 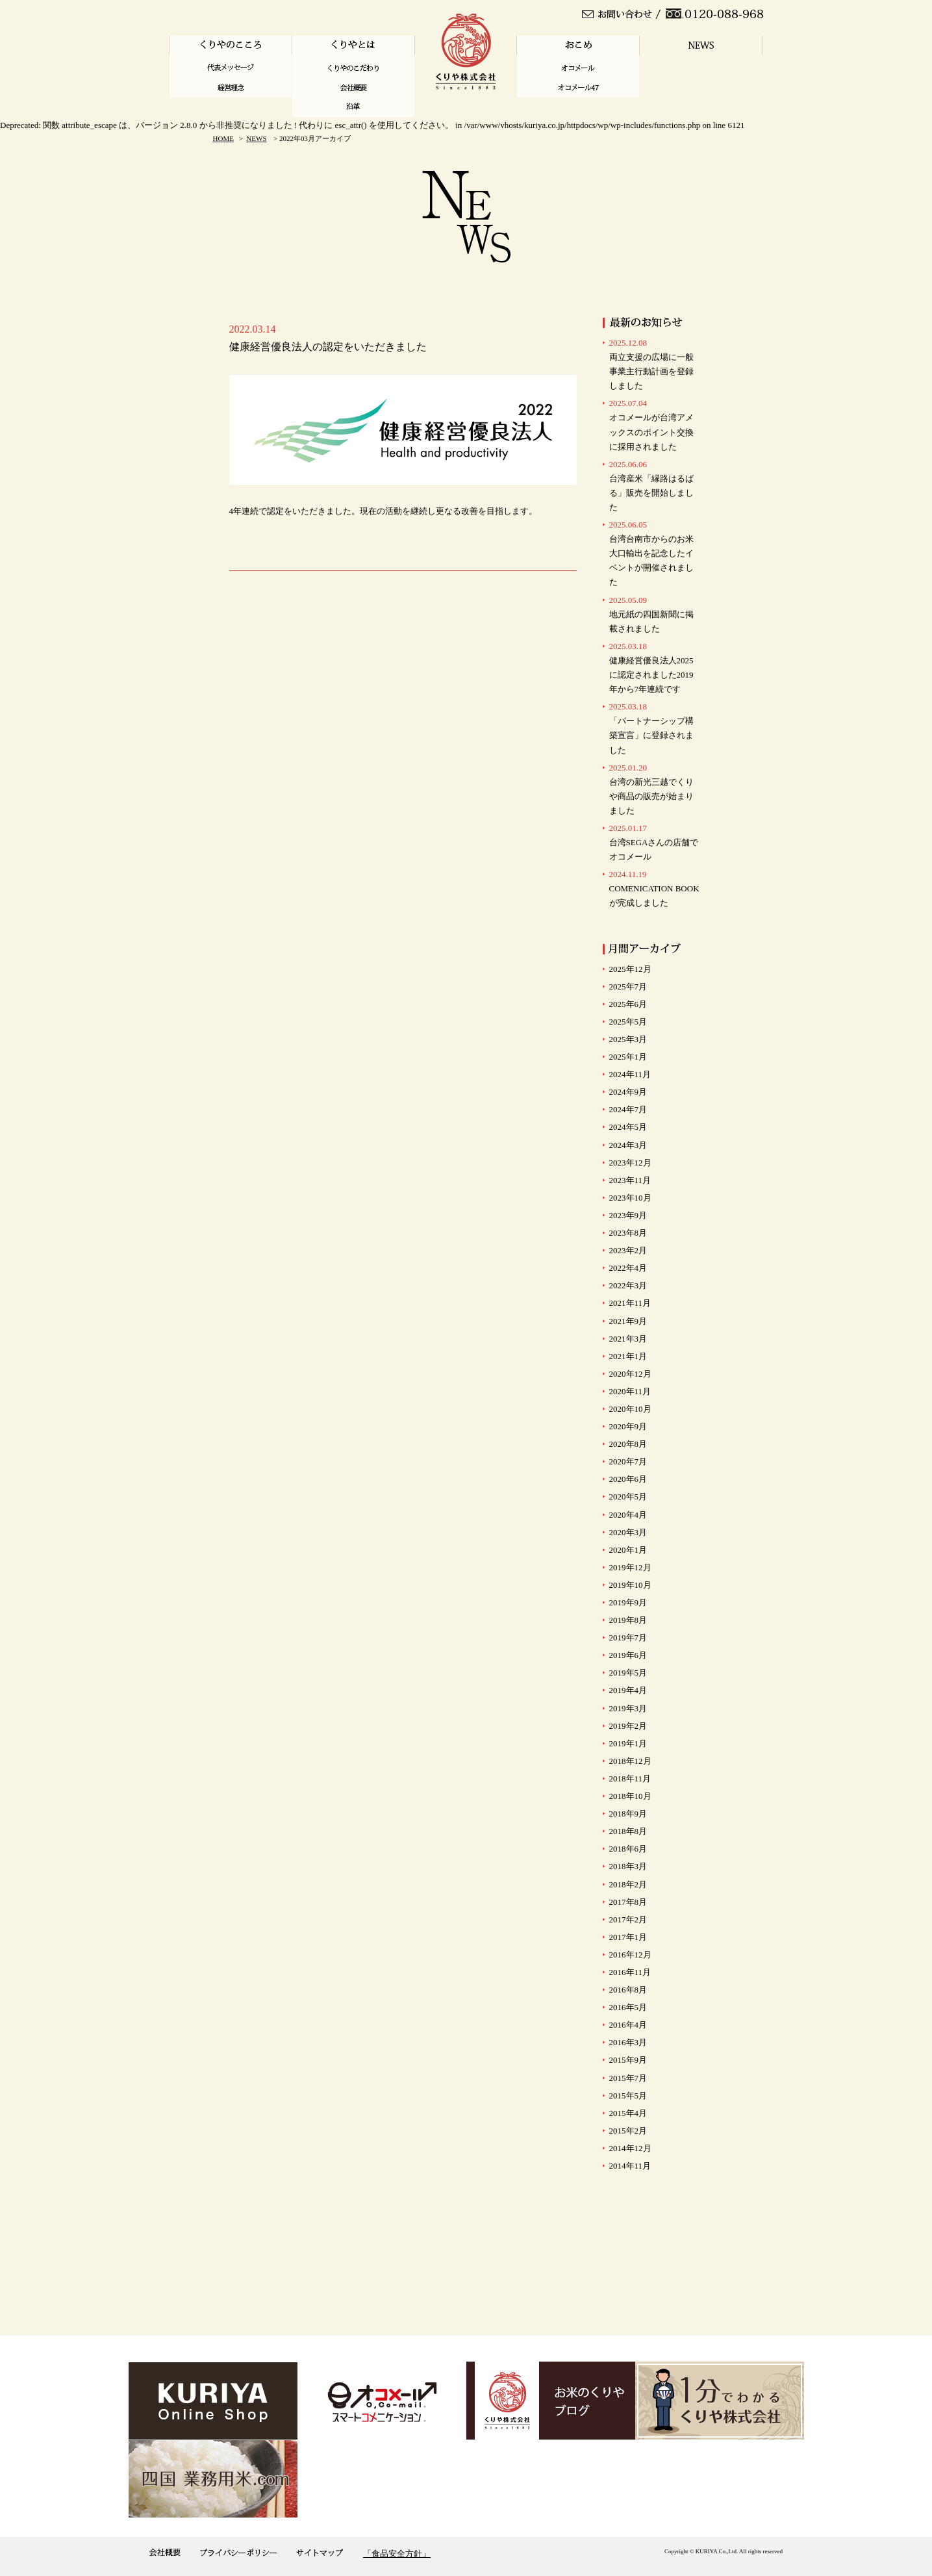 What do you see at coordinates (630, 1954) in the screenshot?
I see `2016年12月` at bounding box center [630, 1954].